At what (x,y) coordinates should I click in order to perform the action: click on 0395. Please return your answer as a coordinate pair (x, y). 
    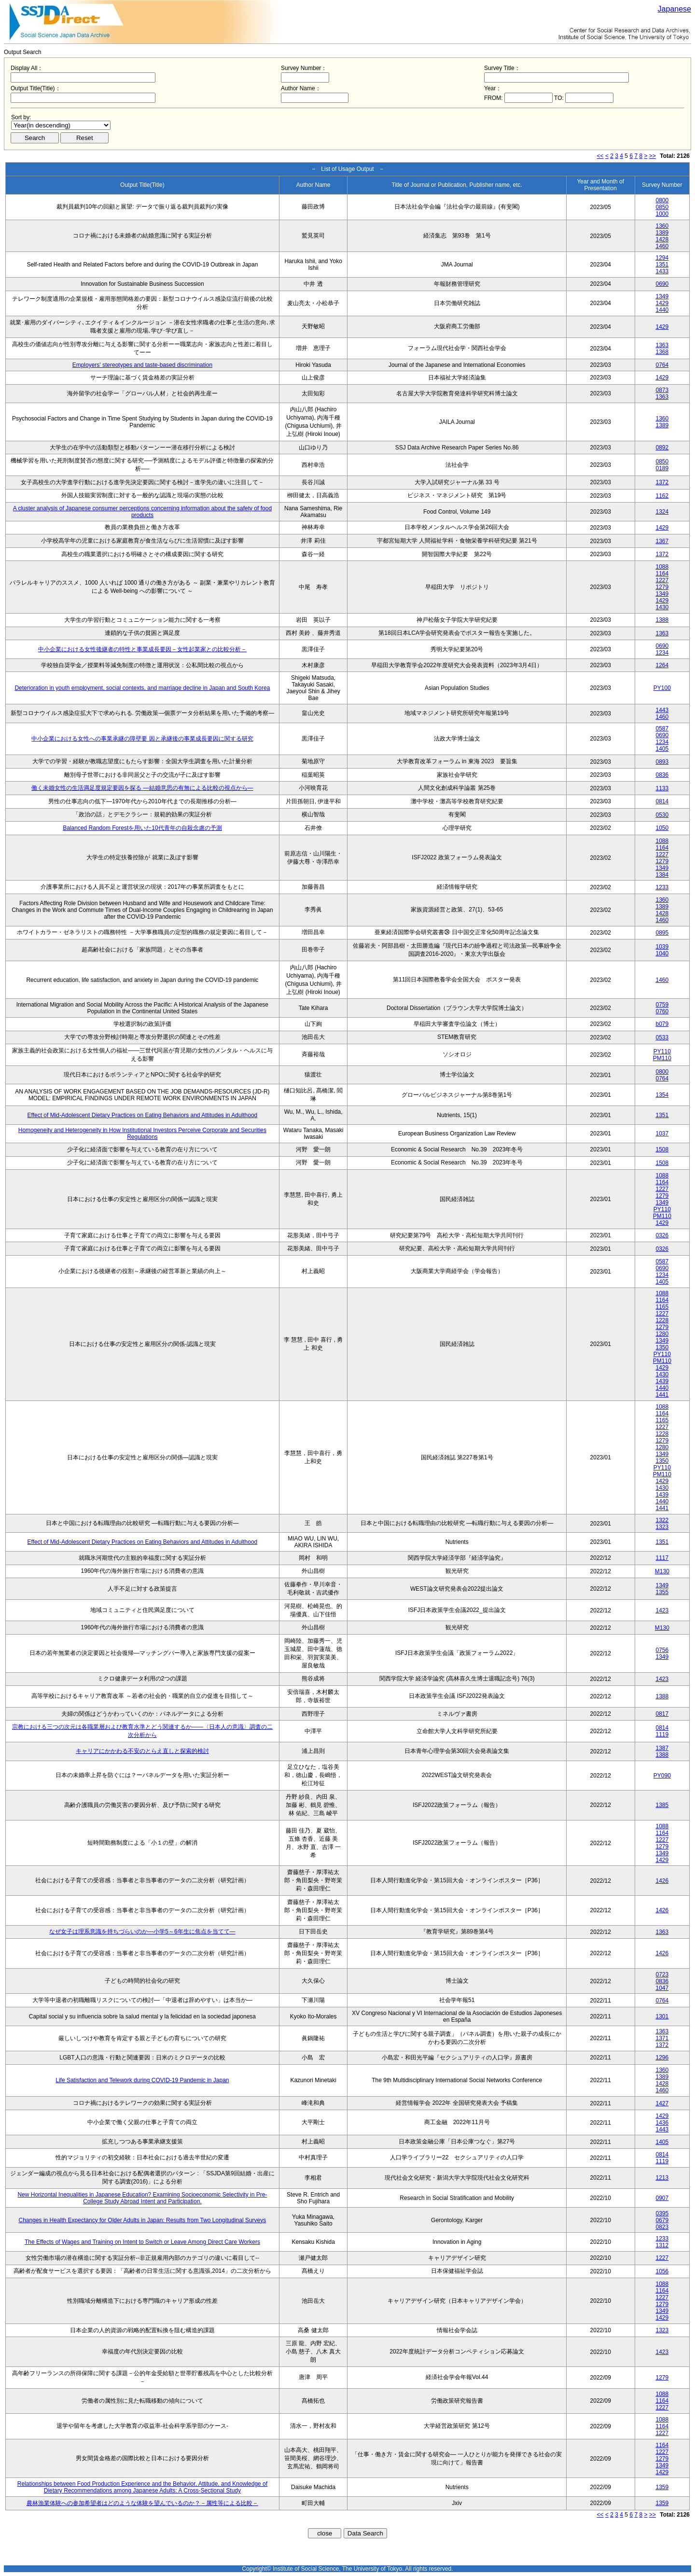
    Looking at the image, I should click on (661, 2213).